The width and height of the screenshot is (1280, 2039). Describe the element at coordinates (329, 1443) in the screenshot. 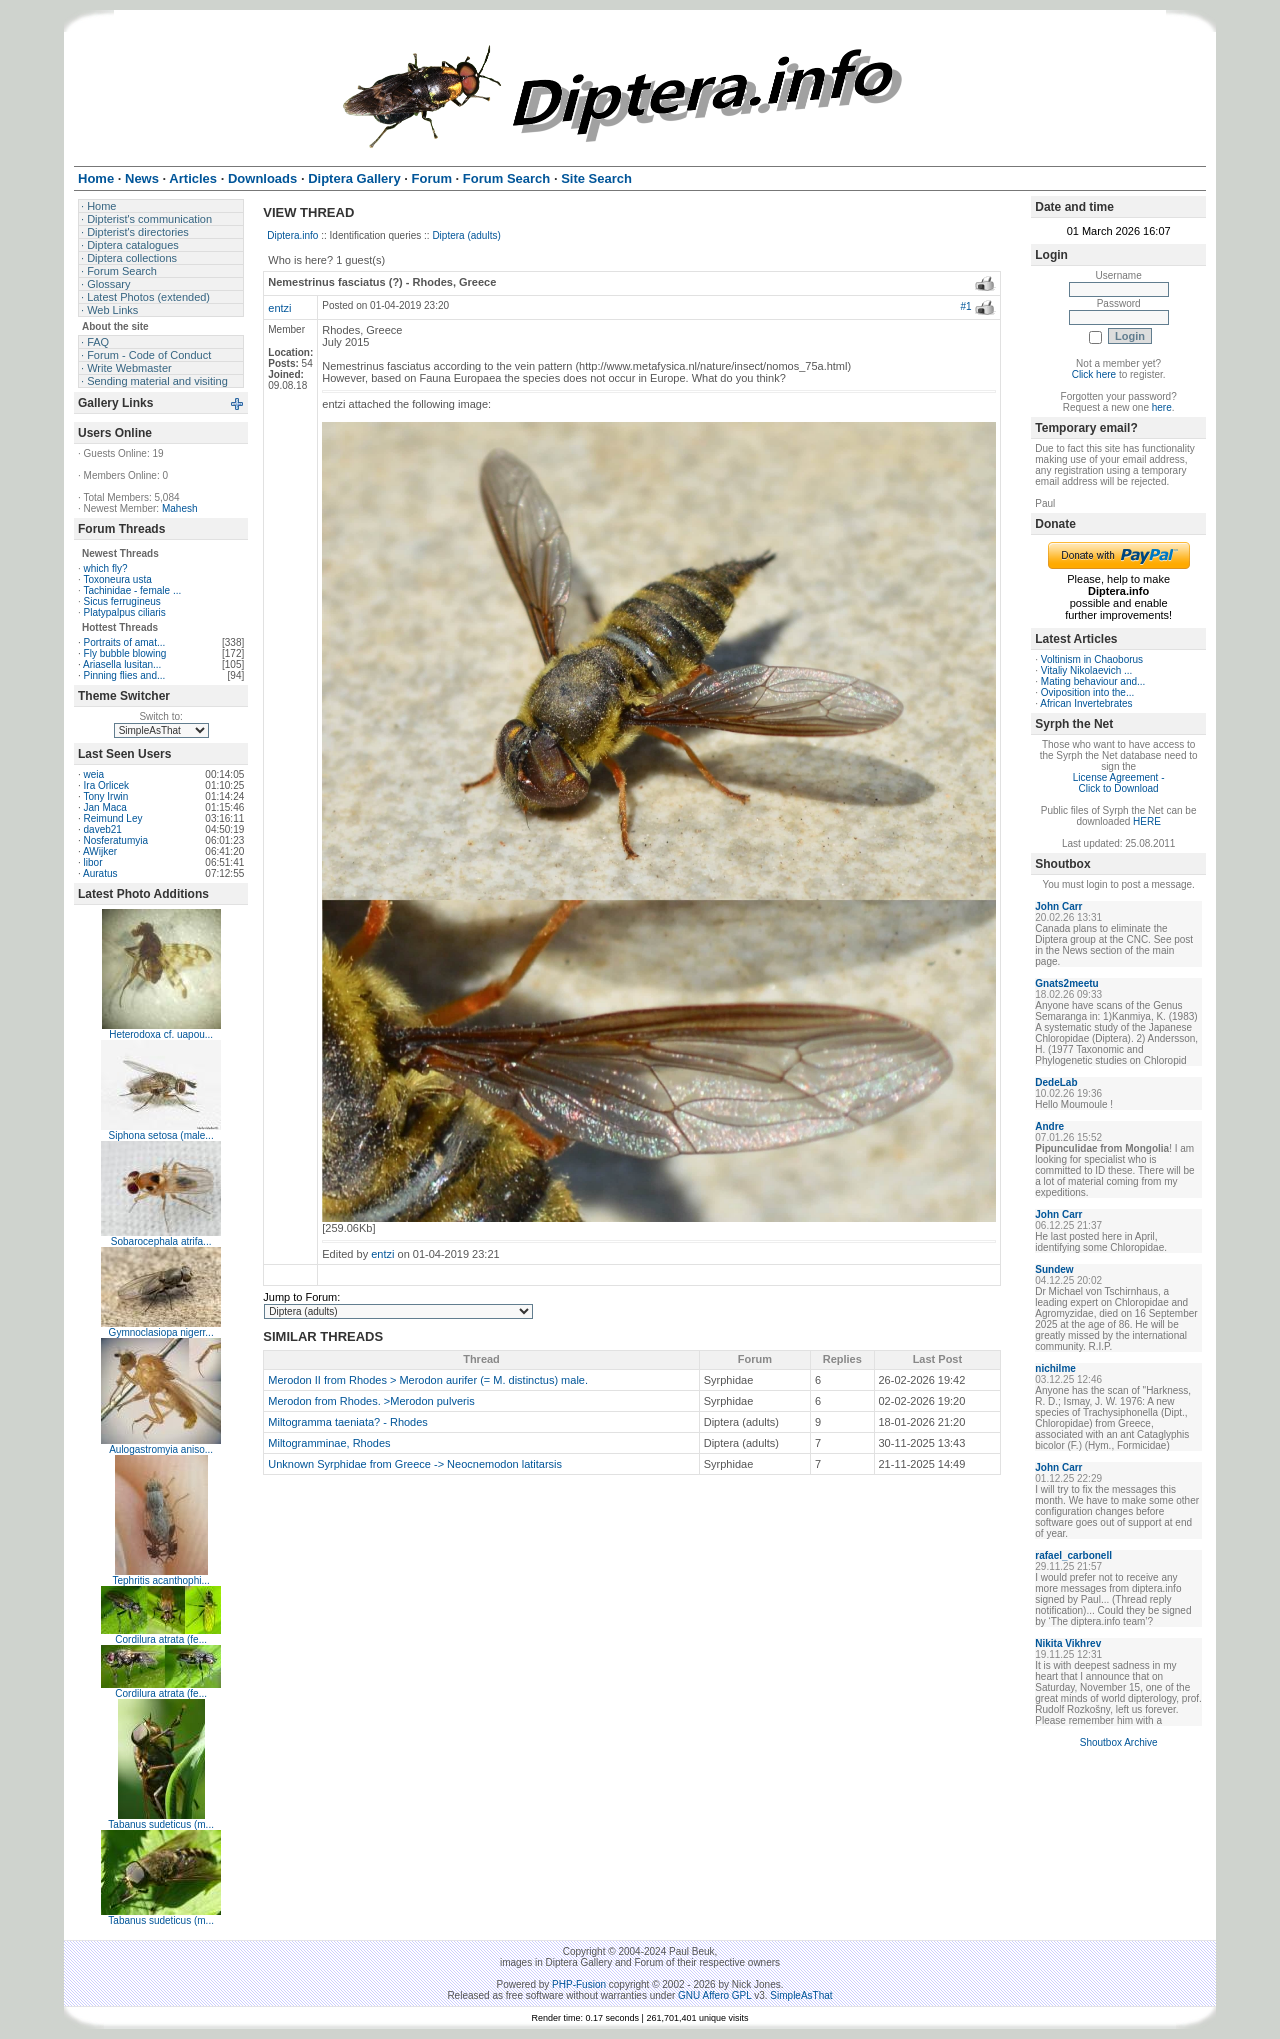

I see `Miltogramminae, Rhodes` at that location.